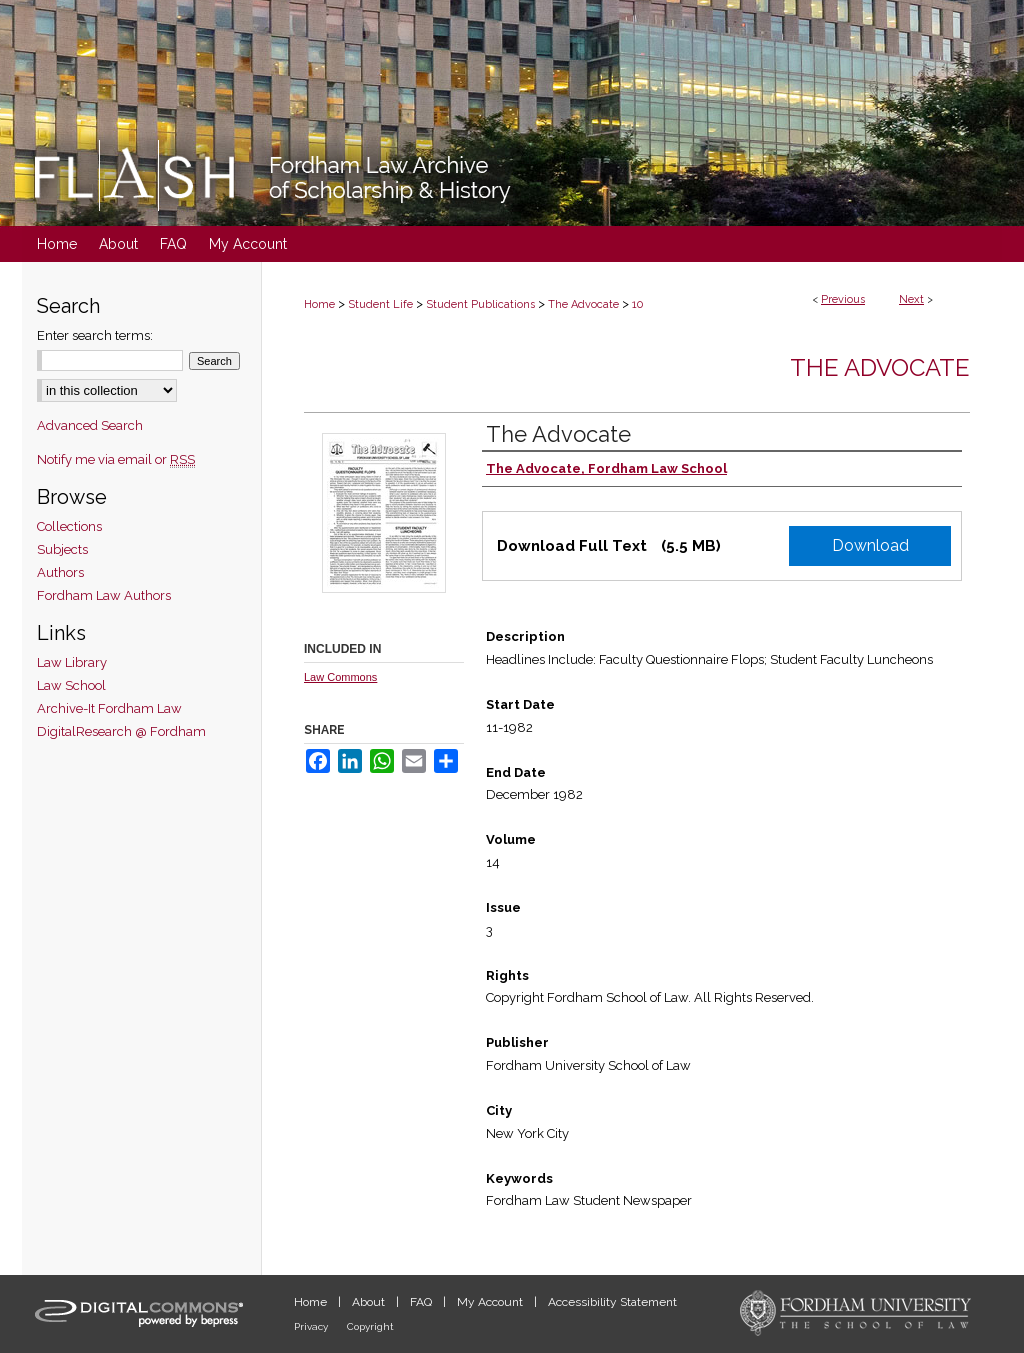 The height and width of the screenshot is (1353, 1024). Describe the element at coordinates (370, 1326) in the screenshot. I see `Copyright` at that location.